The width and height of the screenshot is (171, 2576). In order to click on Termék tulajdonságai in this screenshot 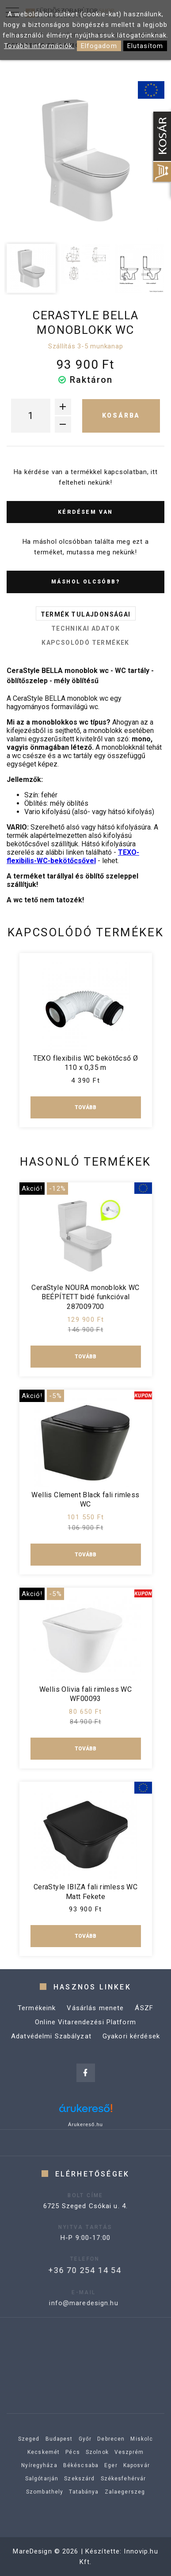, I will do `click(86, 614)`.